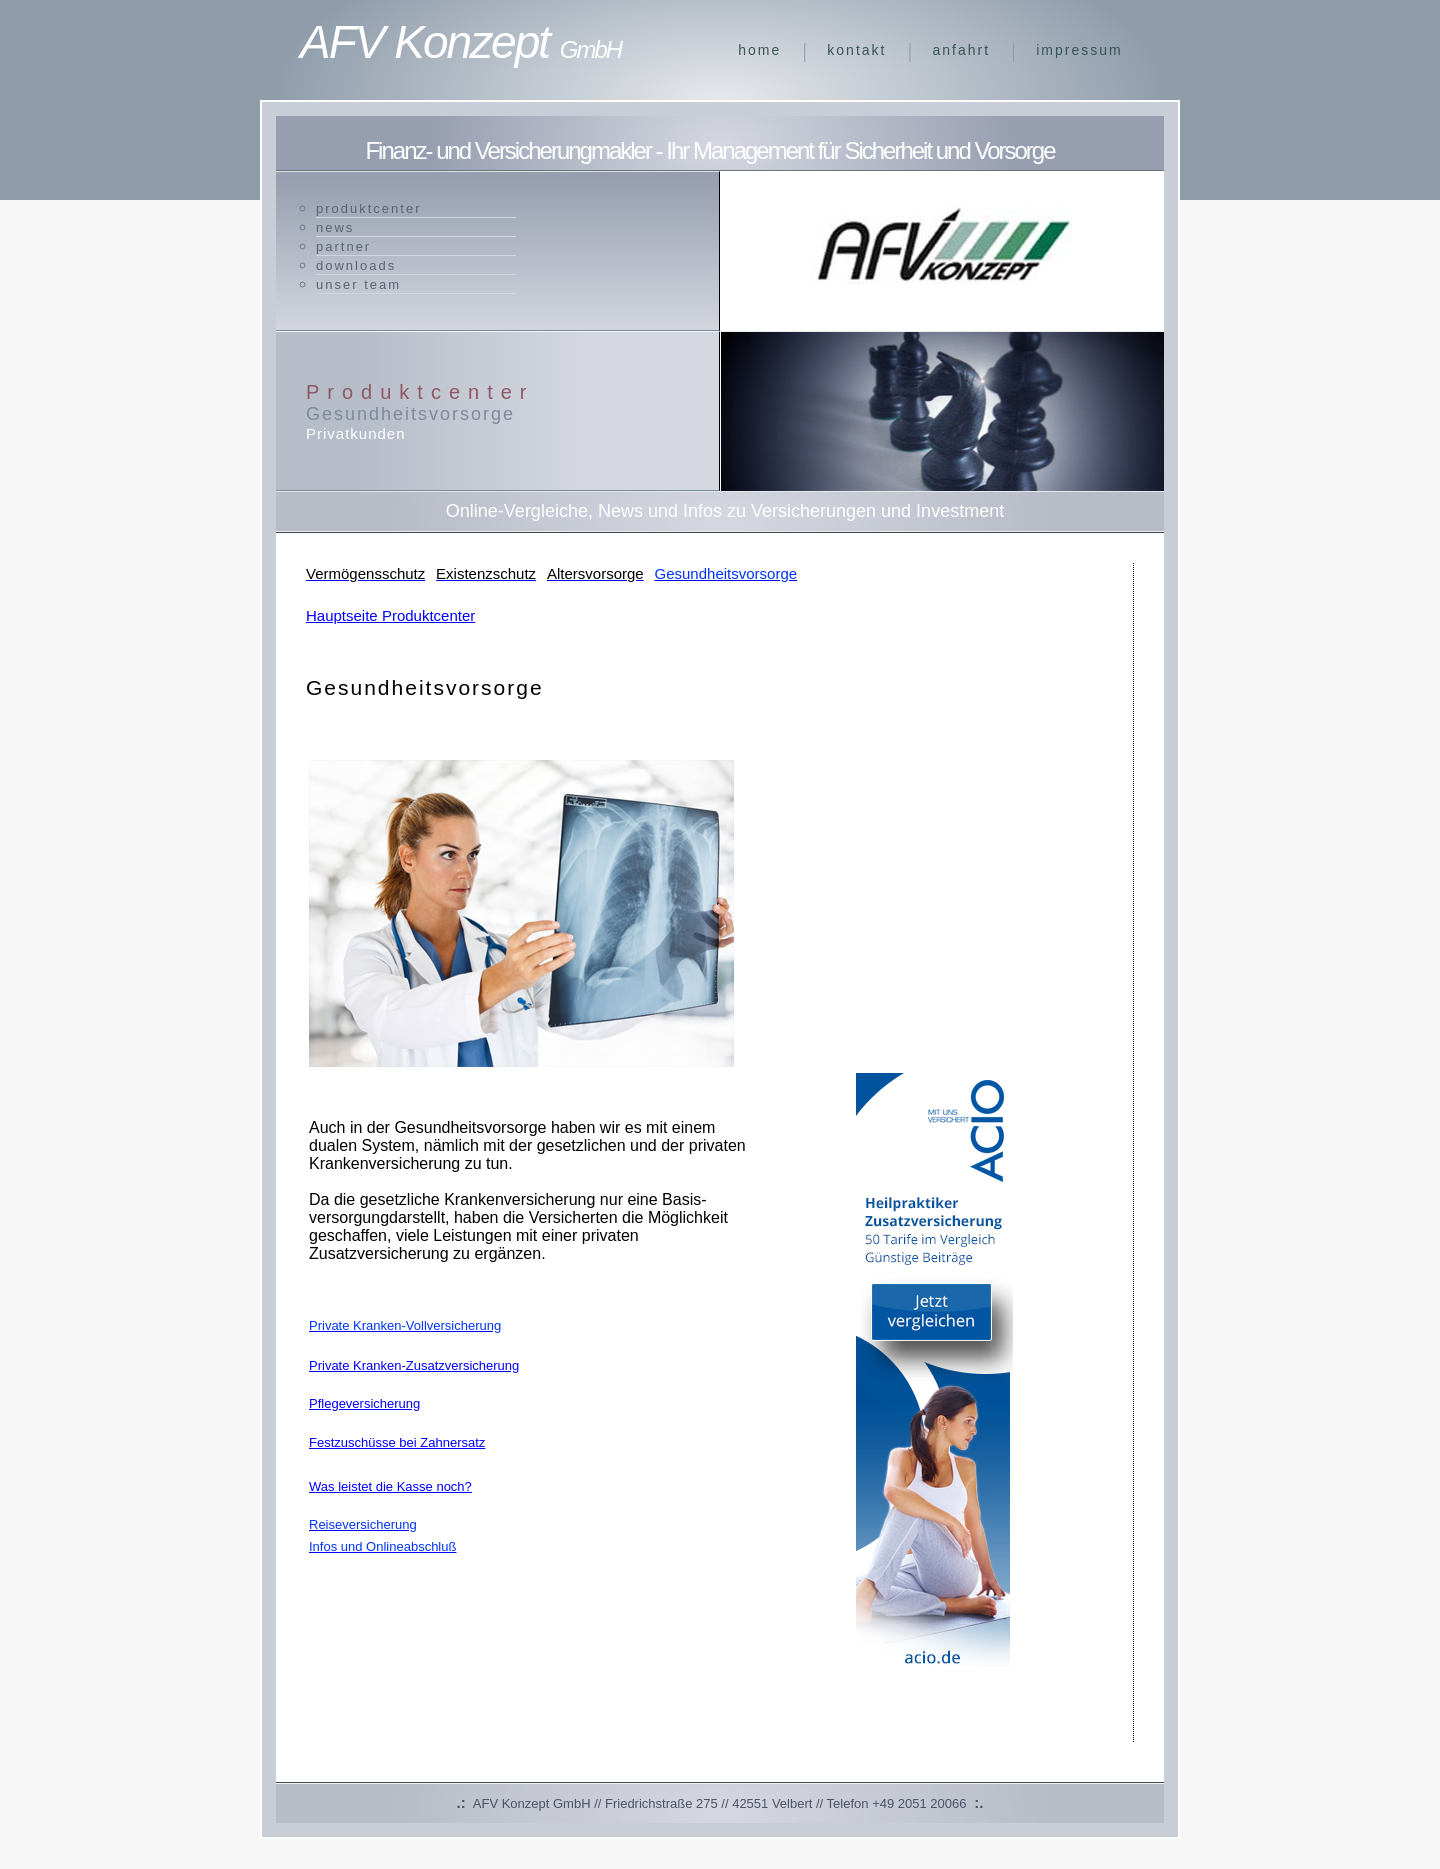  Describe the element at coordinates (356, 265) in the screenshot. I see `Downloads` at that location.